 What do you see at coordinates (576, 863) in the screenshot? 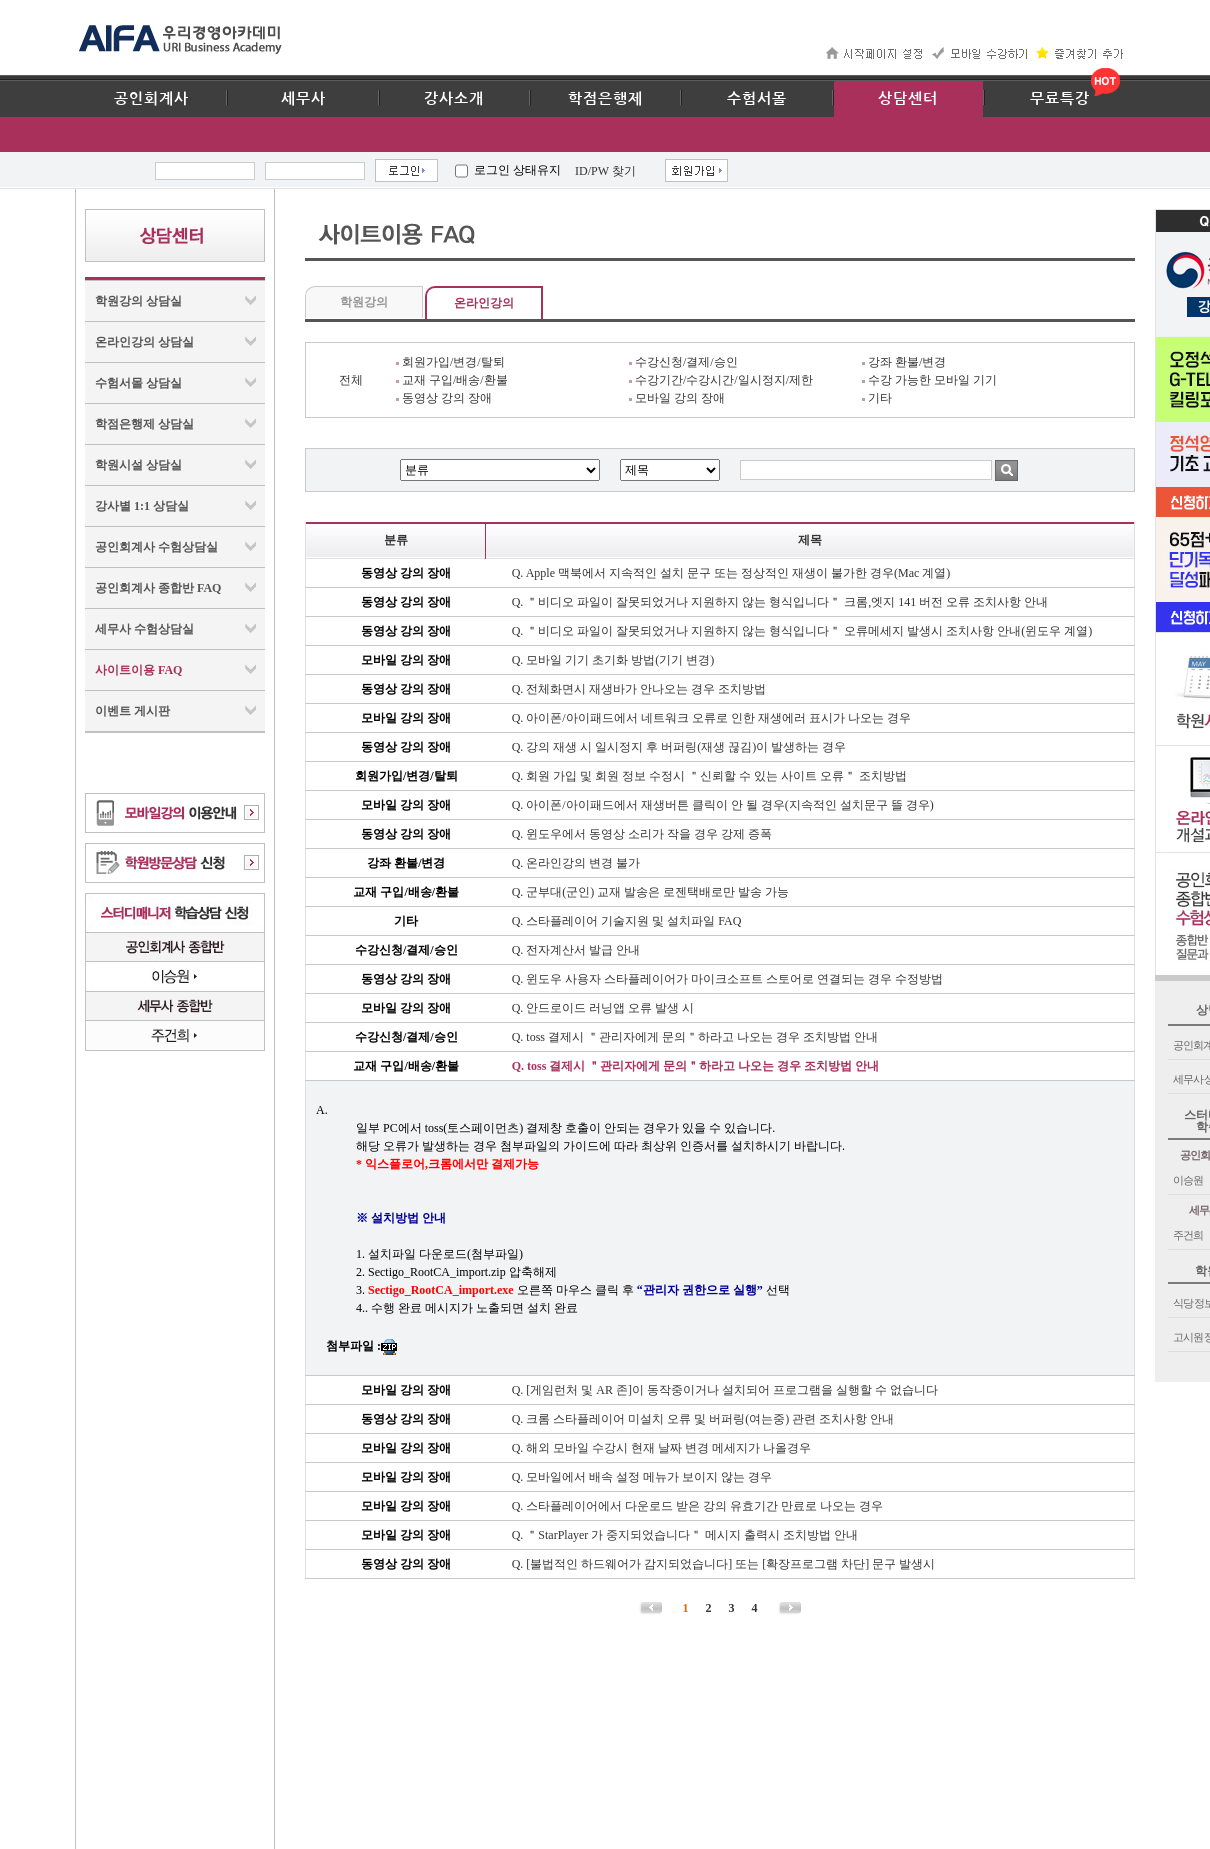
I see `Q. 온라인강의 변경 불가` at bounding box center [576, 863].